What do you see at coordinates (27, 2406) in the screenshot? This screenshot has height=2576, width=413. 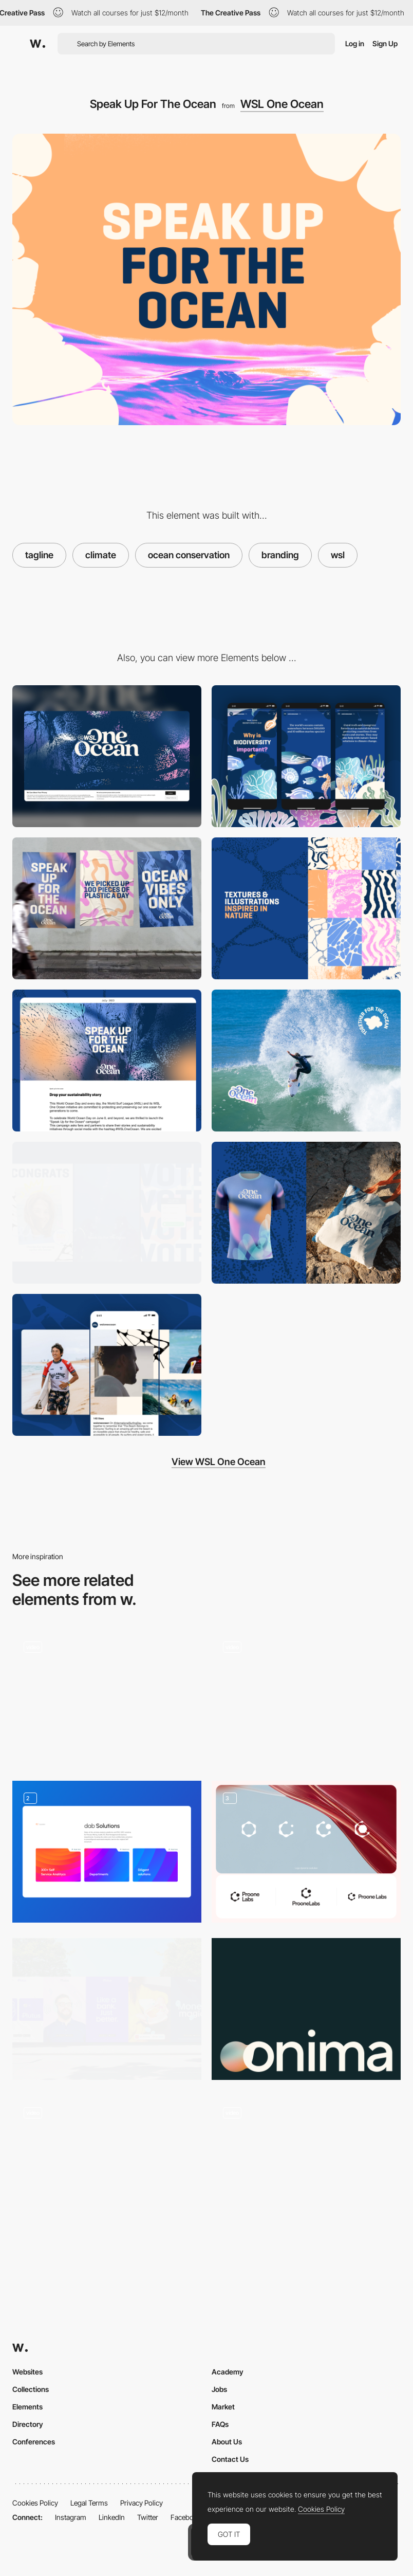 I see `Elements` at bounding box center [27, 2406].